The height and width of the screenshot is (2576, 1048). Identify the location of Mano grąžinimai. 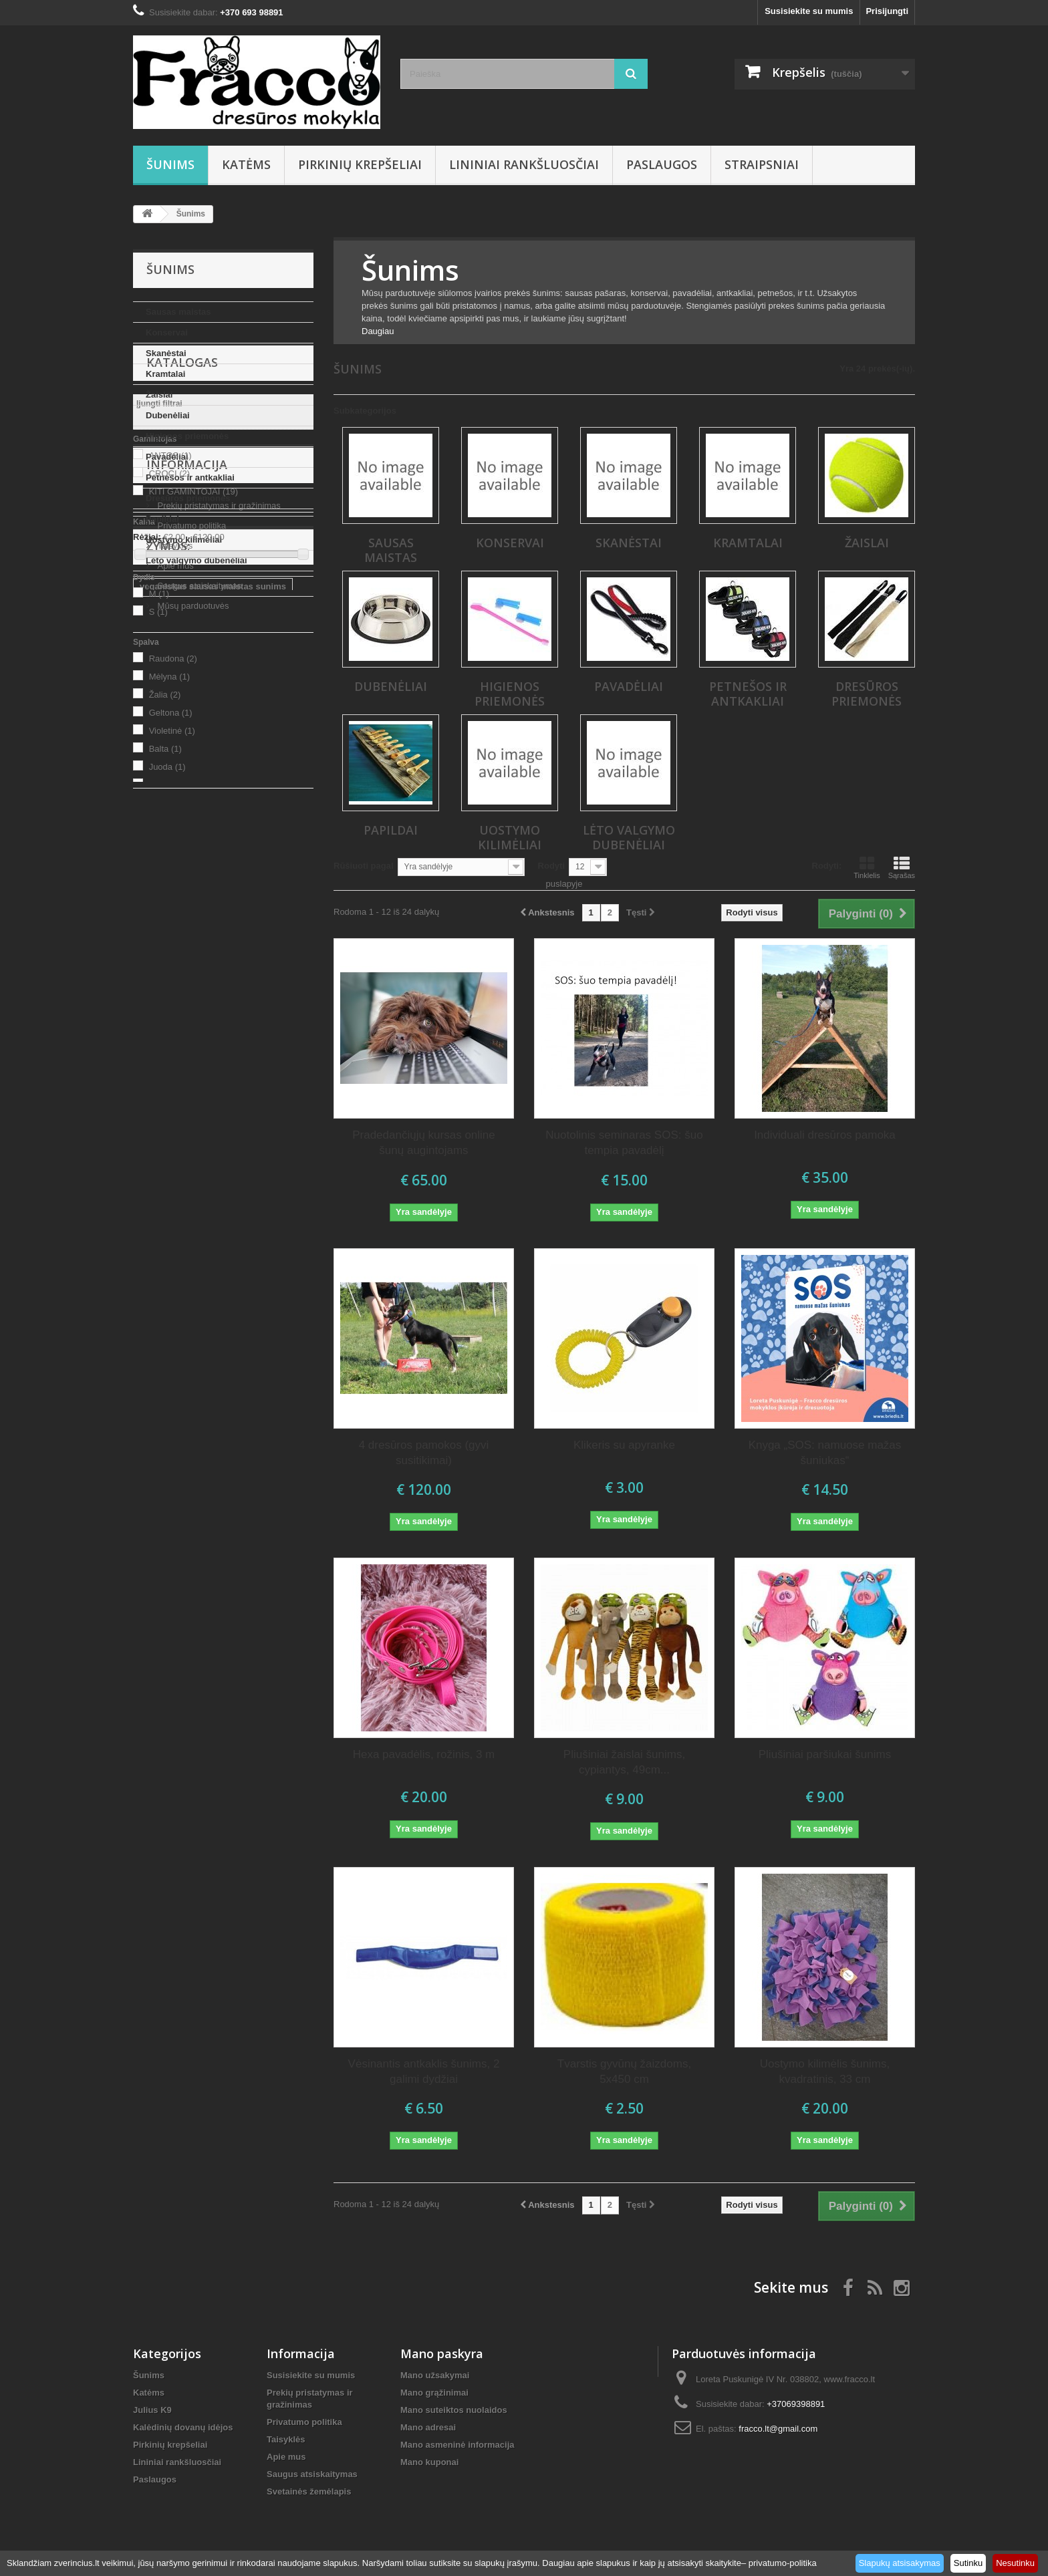
(434, 2393).